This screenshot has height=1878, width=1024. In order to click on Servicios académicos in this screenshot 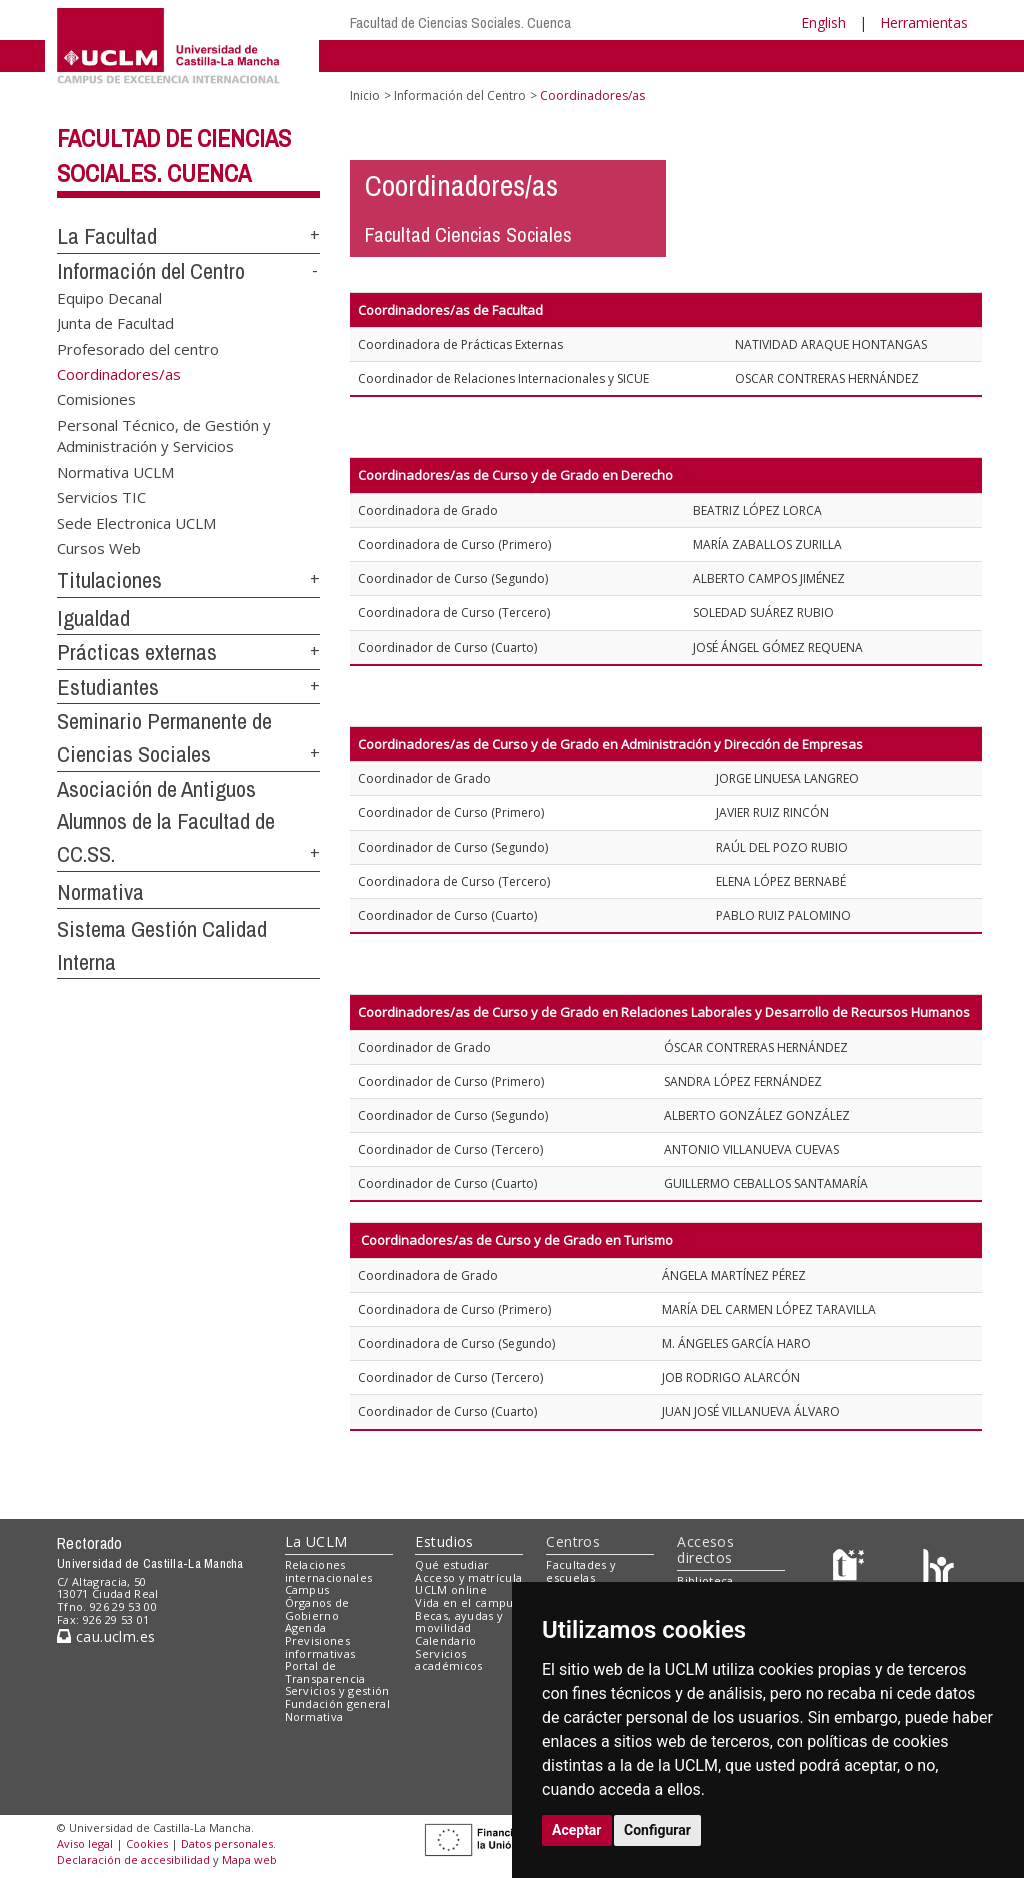, I will do `click(448, 1660)`.